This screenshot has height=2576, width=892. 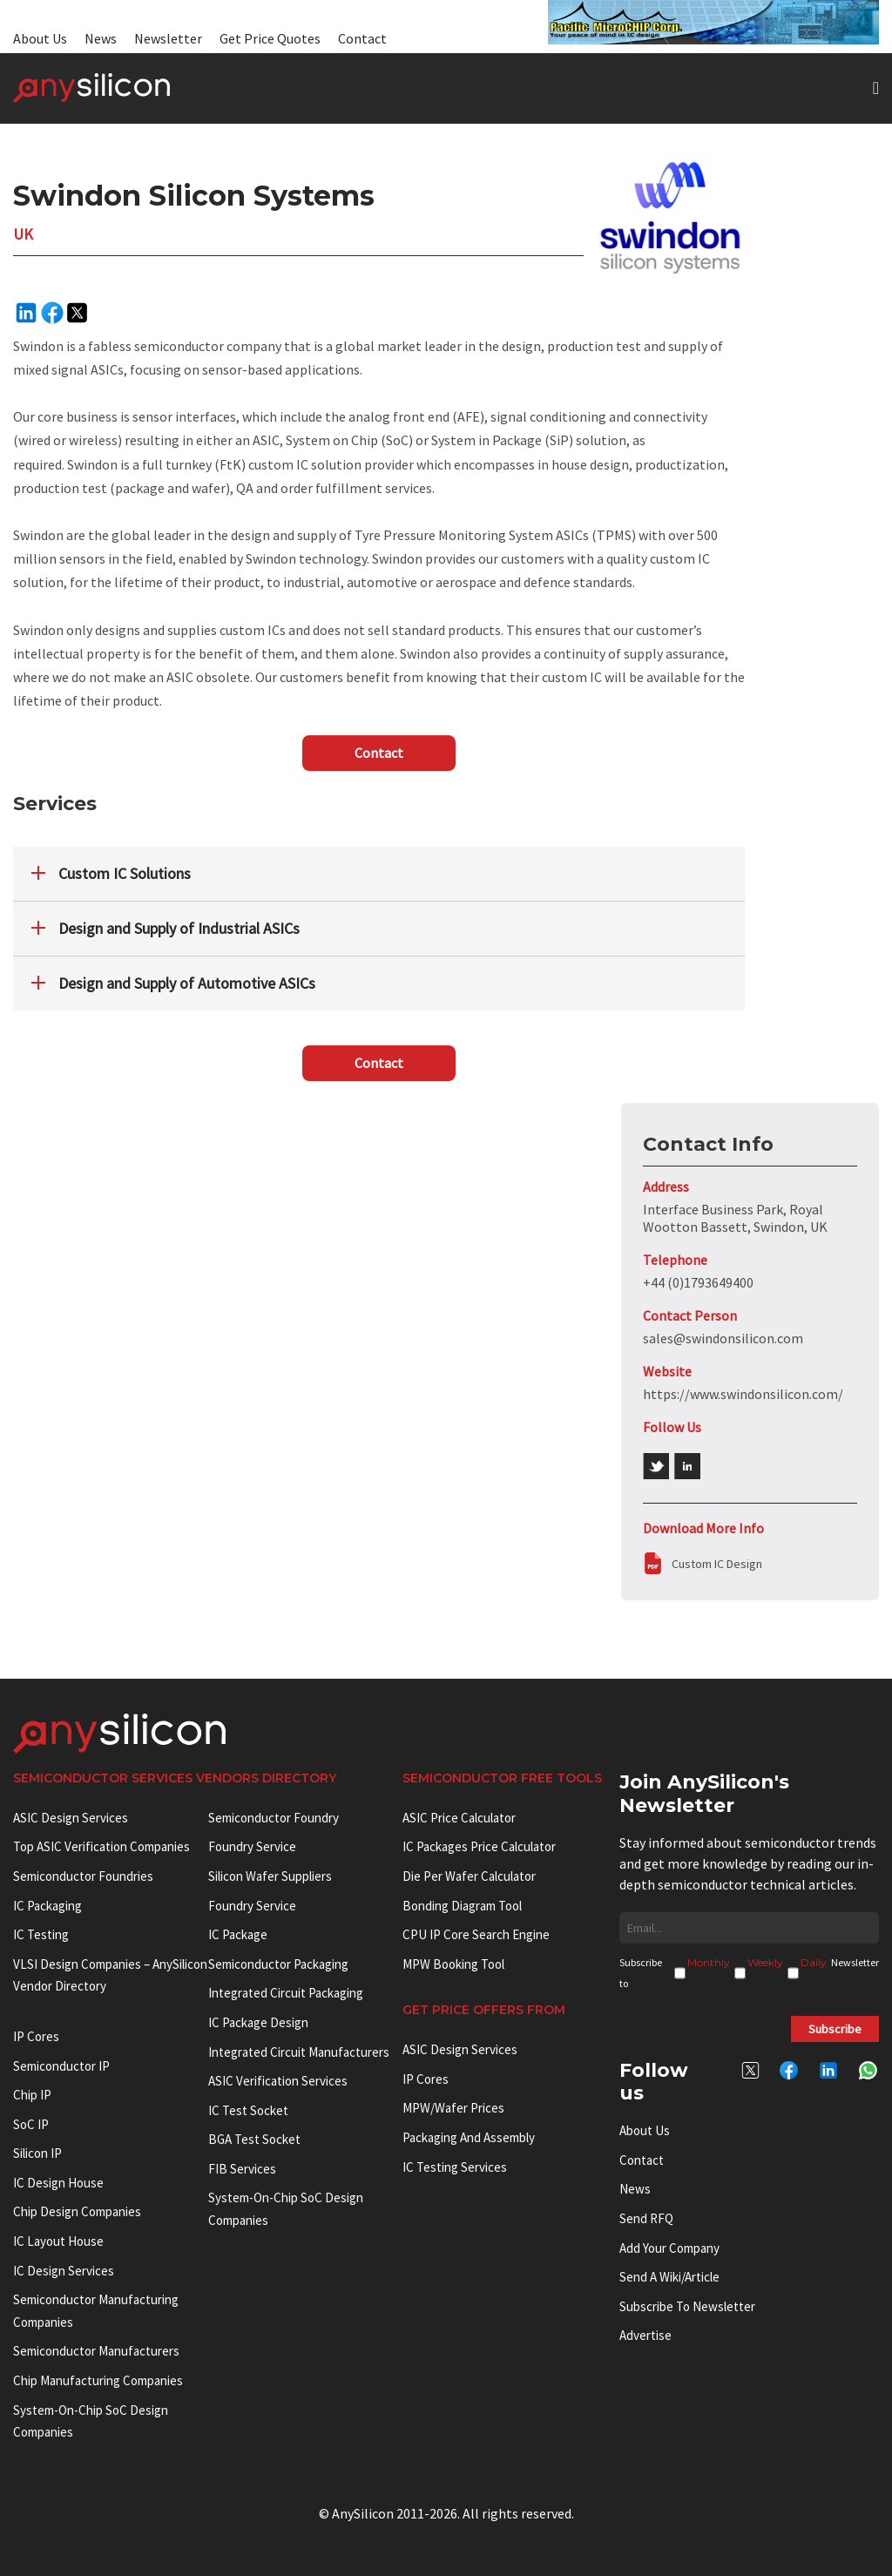 What do you see at coordinates (476, 1934) in the screenshot?
I see `CPU IP Core Search Engine` at bounding box center [476, 1934].